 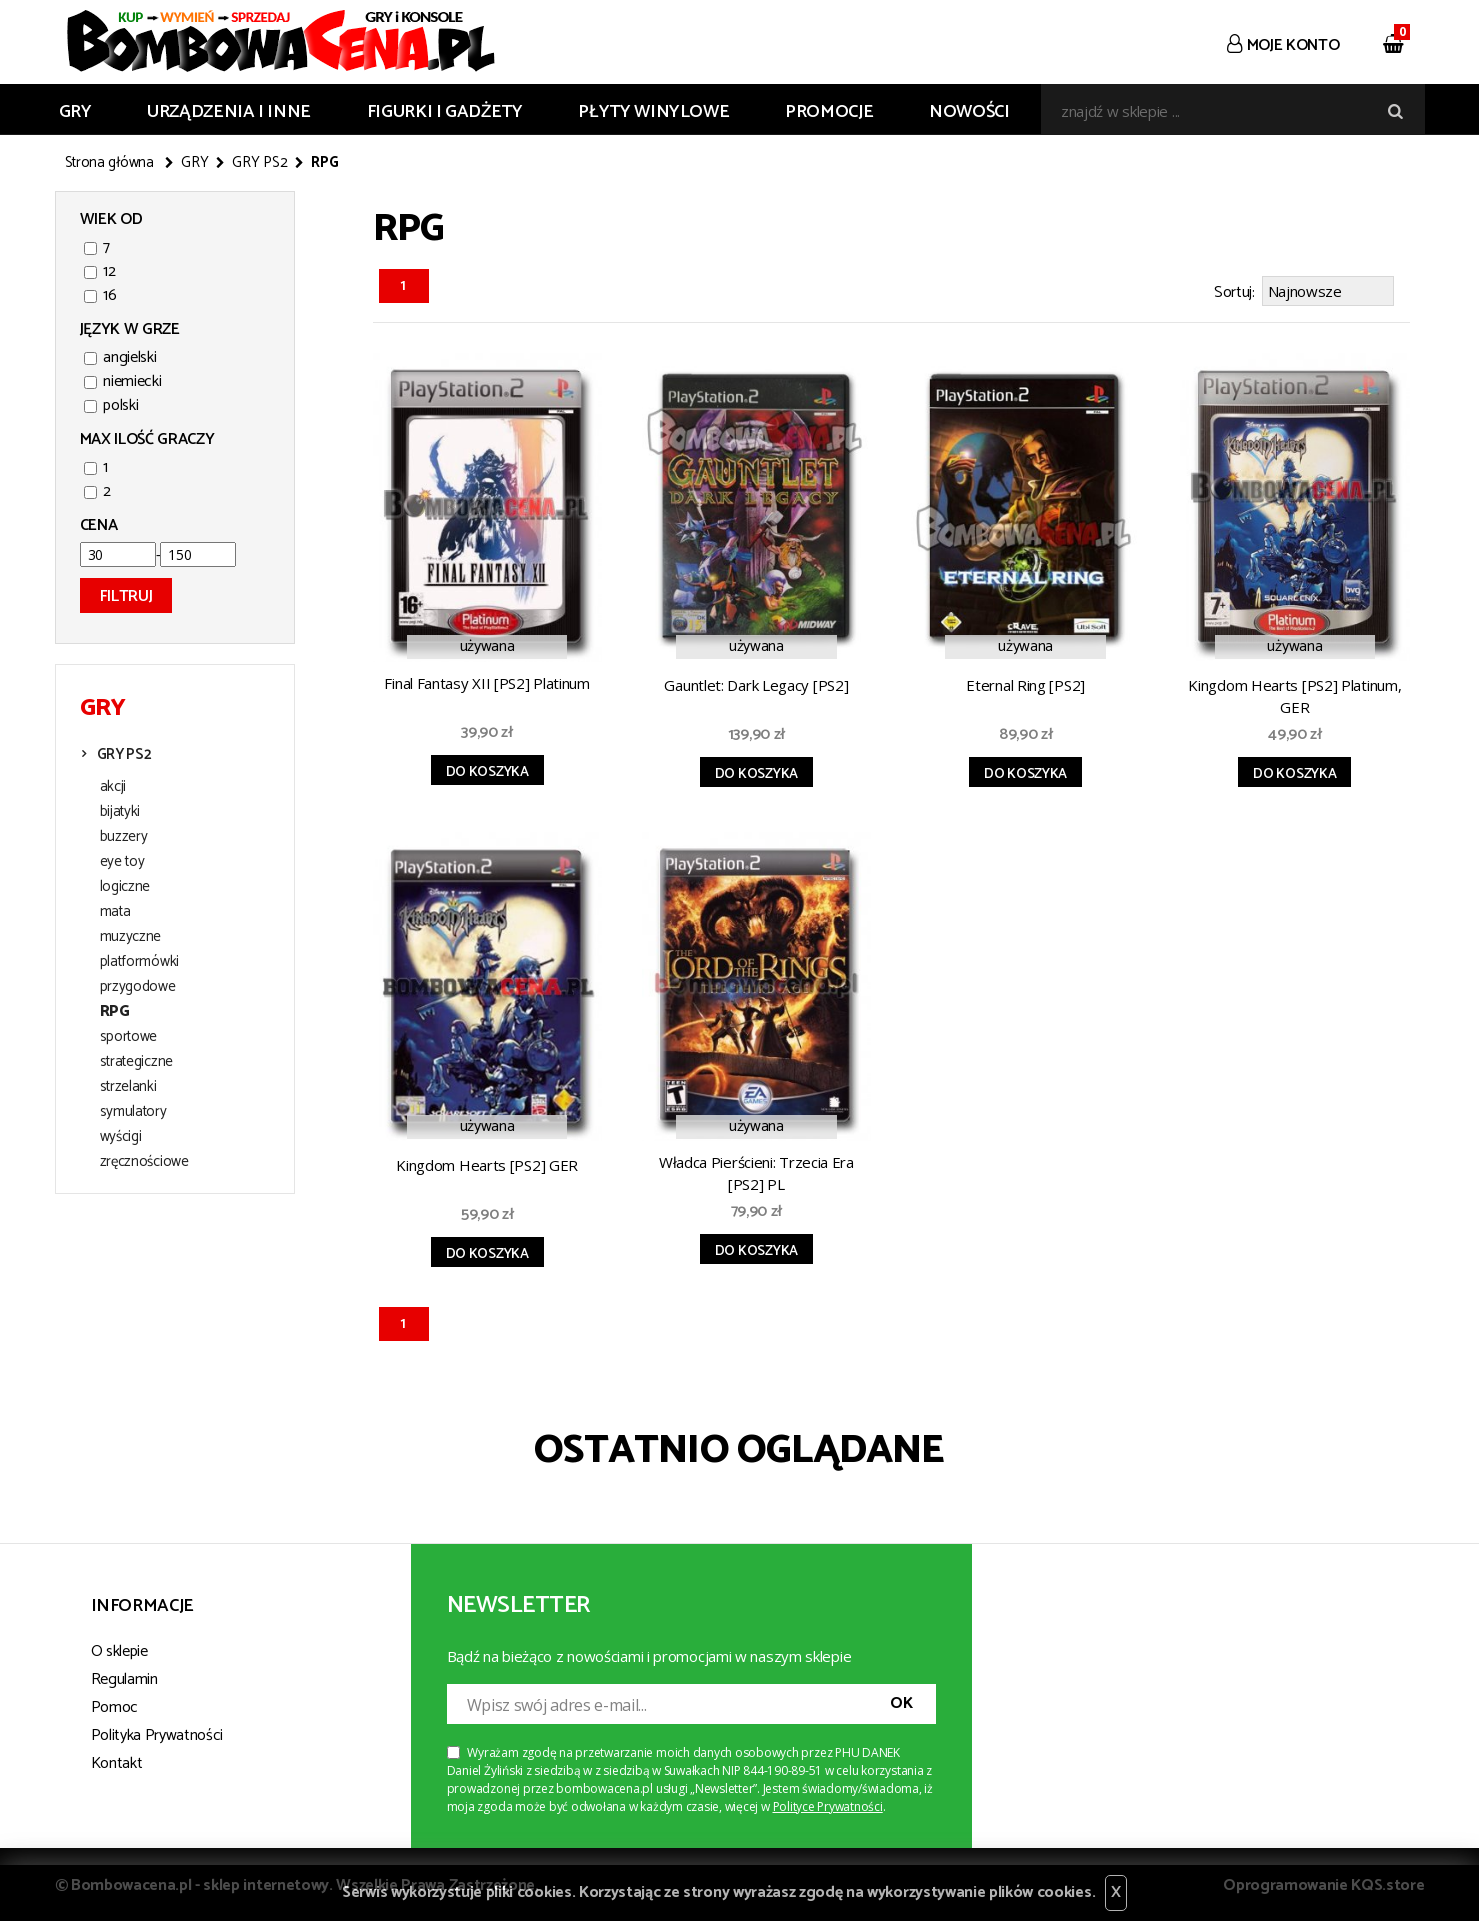 What do you see at coordinates (756, 682) in the screenshot?
I see `Gauntlet: Dark Legacy [PS2]` at bounding box center [756, 682].